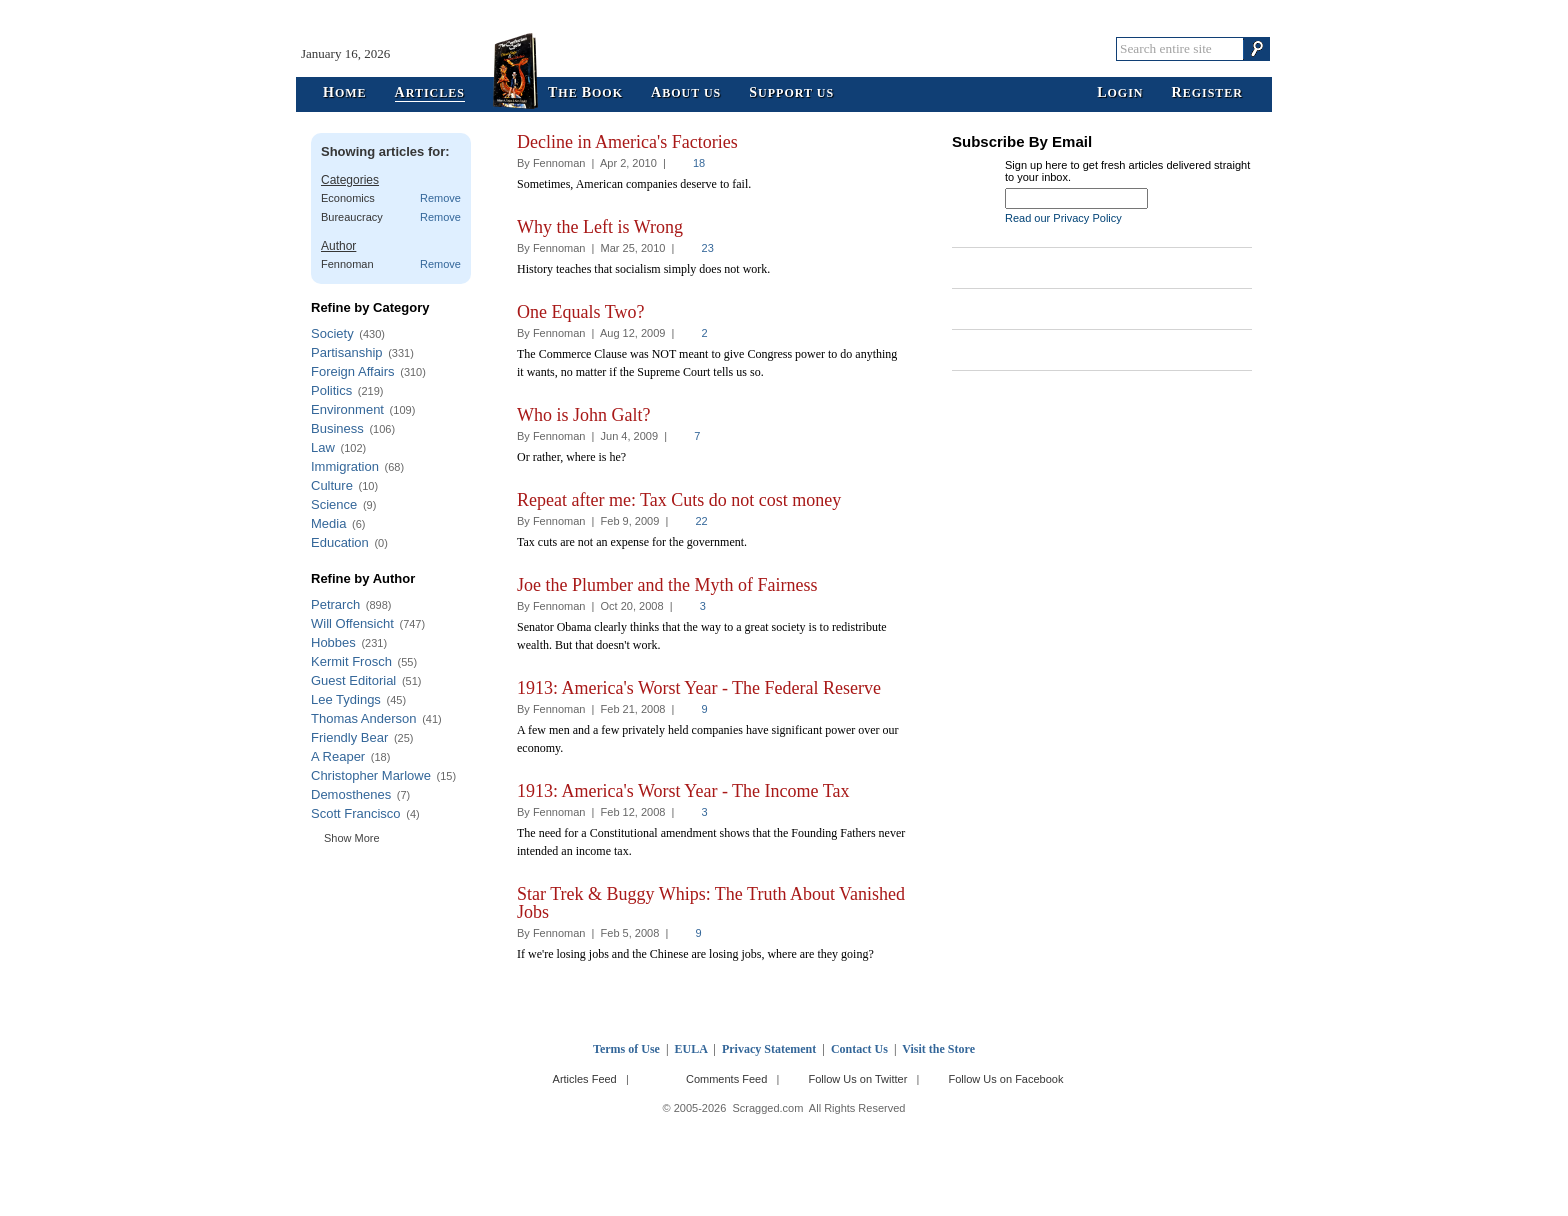 This screenshot has height=1216, width=1568. Describe the element at coordinates (691, 1049) in the screenshot. I see `EULA` at that location.